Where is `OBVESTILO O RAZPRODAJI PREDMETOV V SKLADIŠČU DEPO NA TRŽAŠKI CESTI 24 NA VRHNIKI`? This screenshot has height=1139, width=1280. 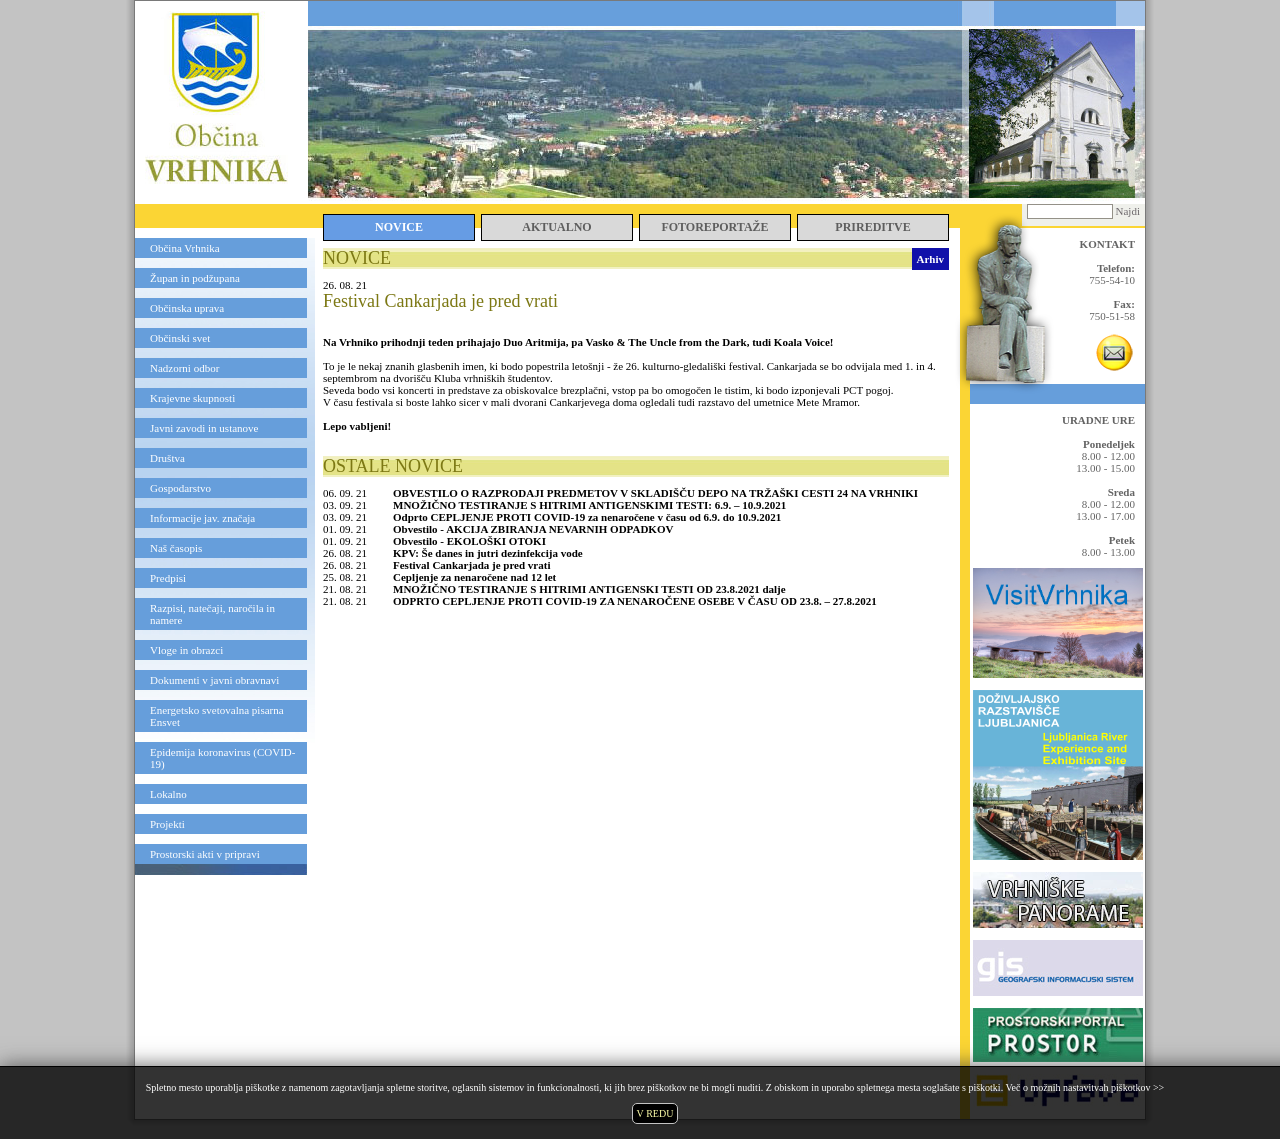
OBVESTILO O RAZPRODAJI PREDMETOV V SKLADIŠČU DEPO NA TRŽAŠKI CESTI 24 NA VRHNIKI is located at coordinates (655, 493).